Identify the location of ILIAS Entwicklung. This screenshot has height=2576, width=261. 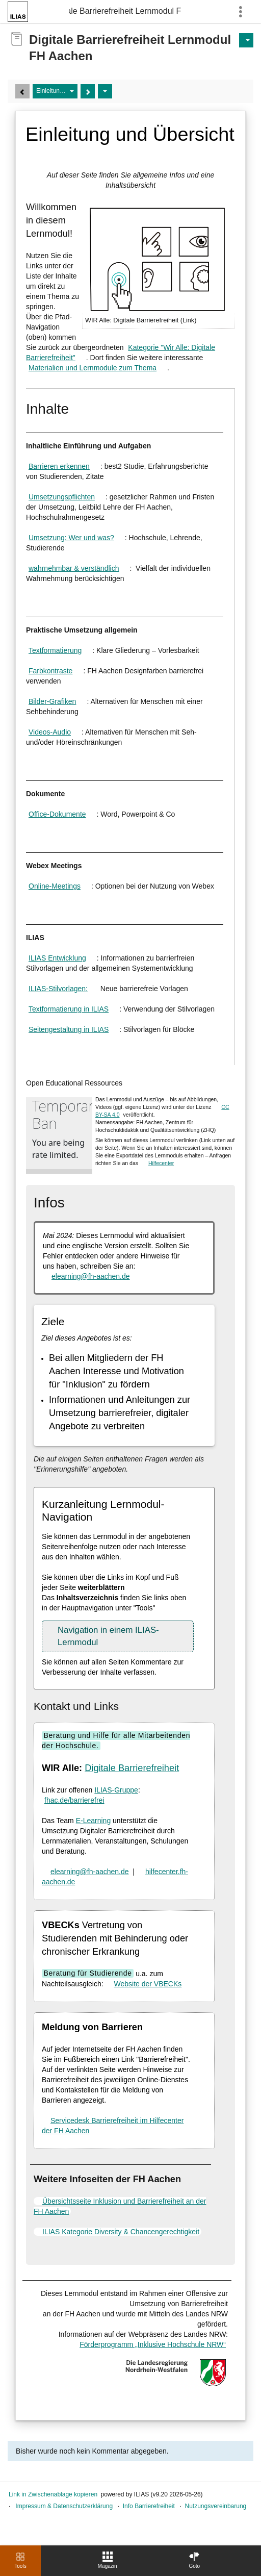
(57, 958).